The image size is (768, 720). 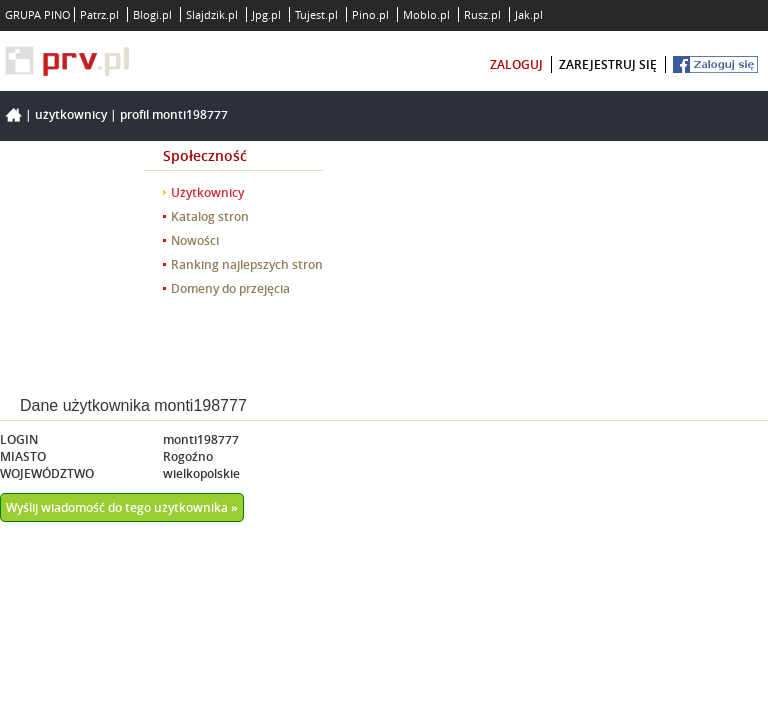 I want to click on Nowości, so click(x=195, y=240).